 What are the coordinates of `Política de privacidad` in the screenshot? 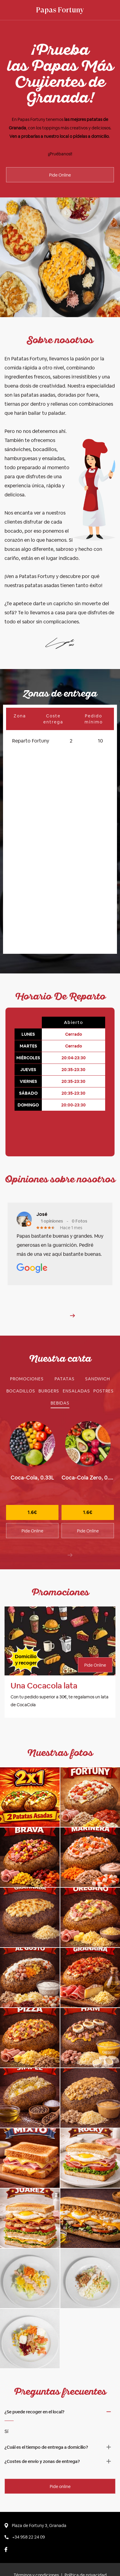 It's located at (86, 2547).